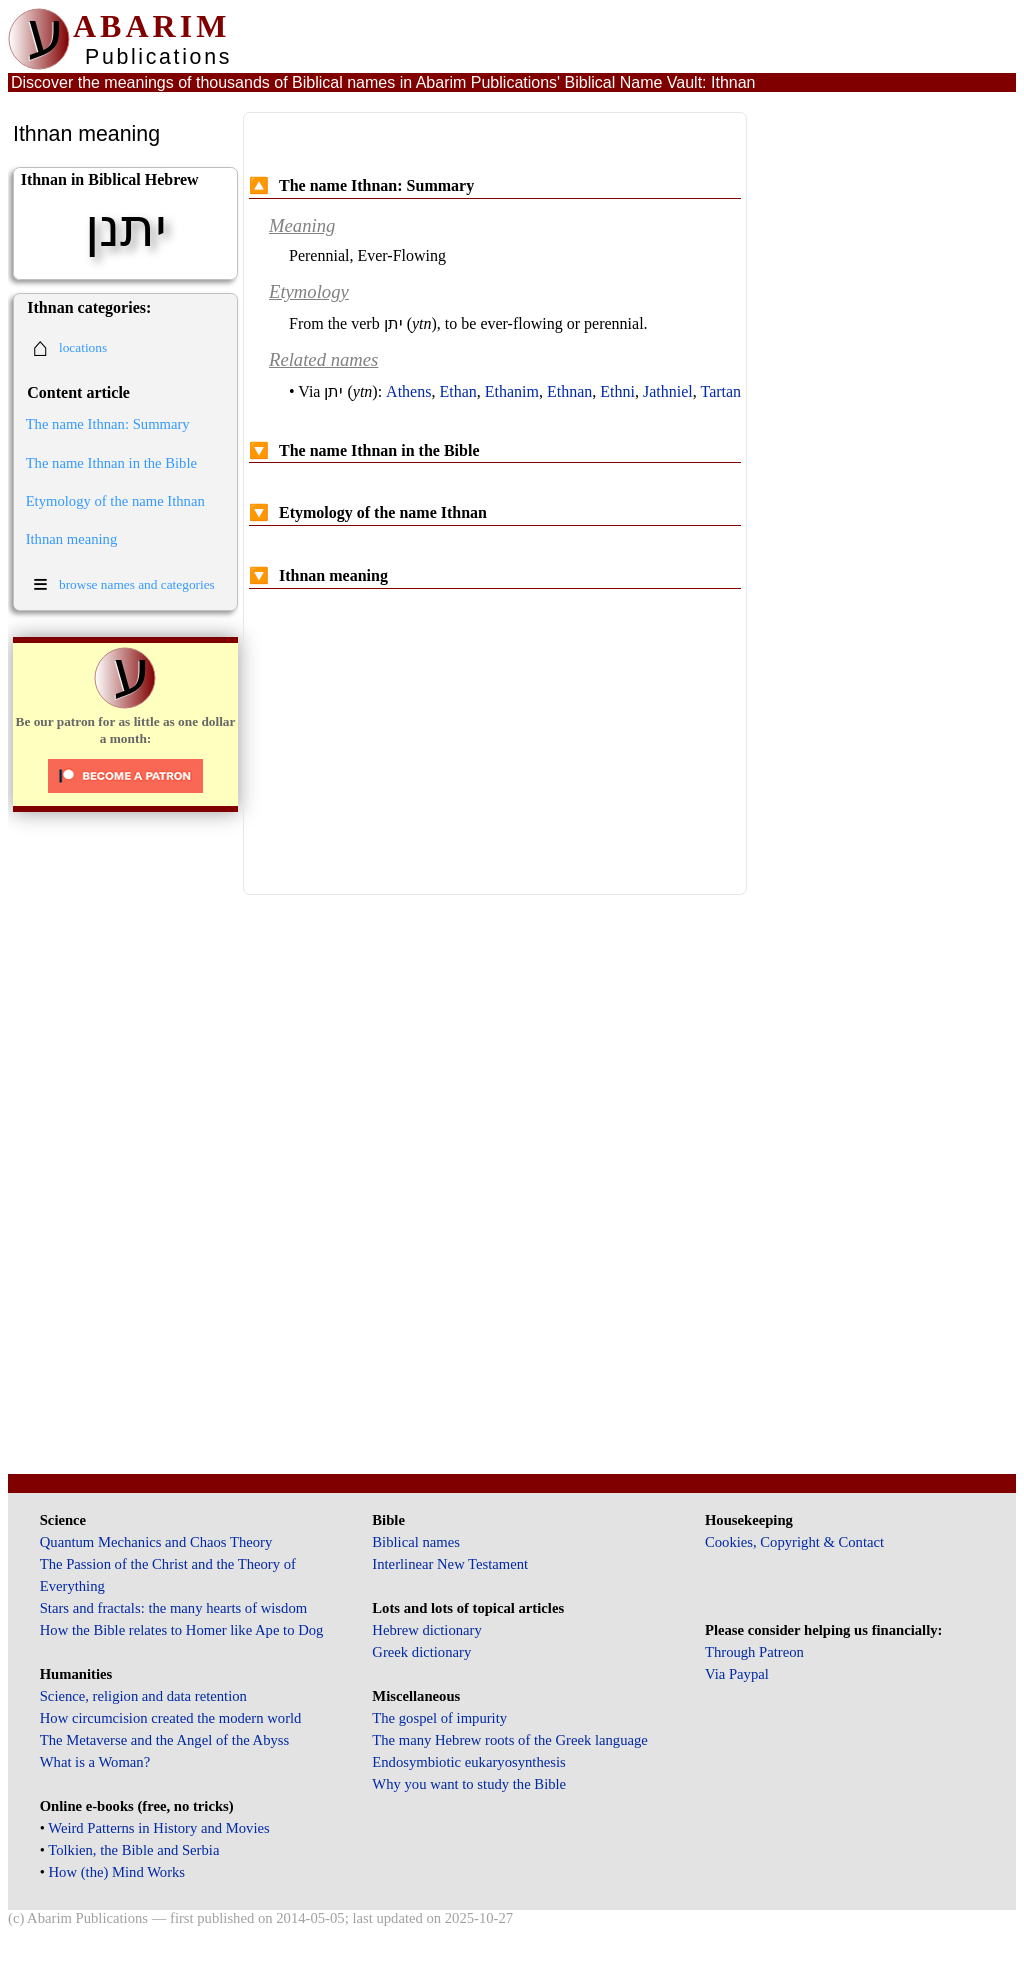 Image resolution: width=1024 pixels, height=1967 pixels. What do you see at coordinates (171, 1718) in the screenshot?
I see `How circumcision created the modern world` at bounding box center [171, 1718].